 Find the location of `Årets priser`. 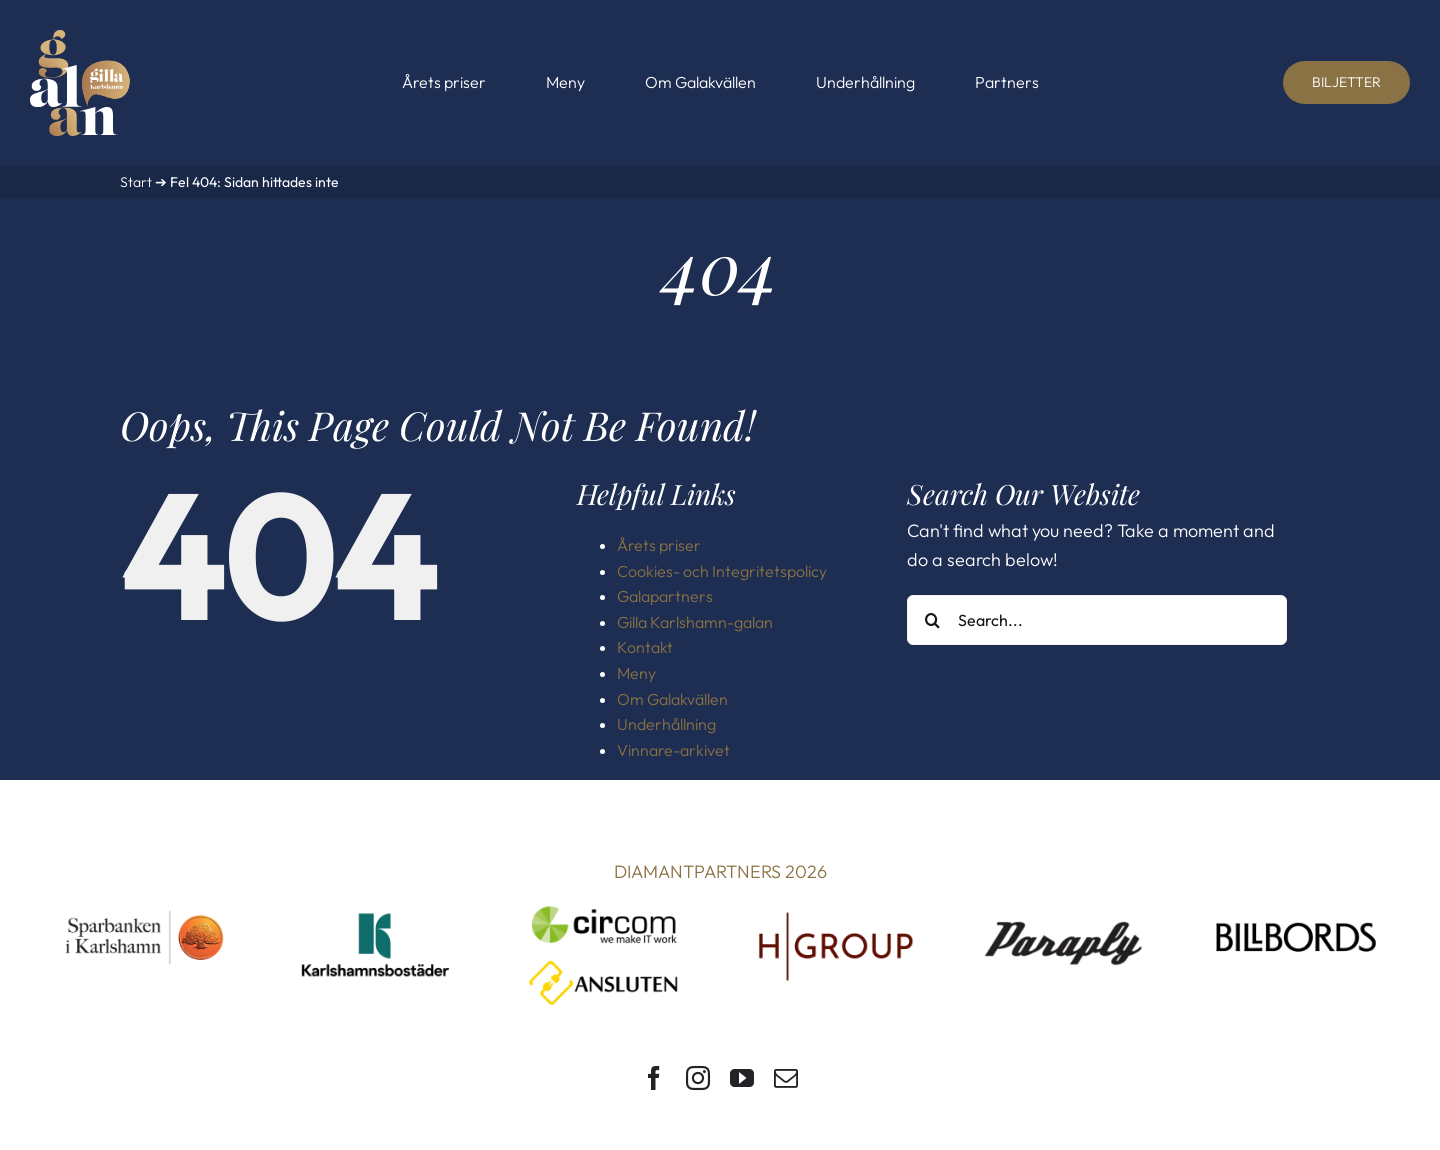

Årets priser is located at coordinates (659, 545).